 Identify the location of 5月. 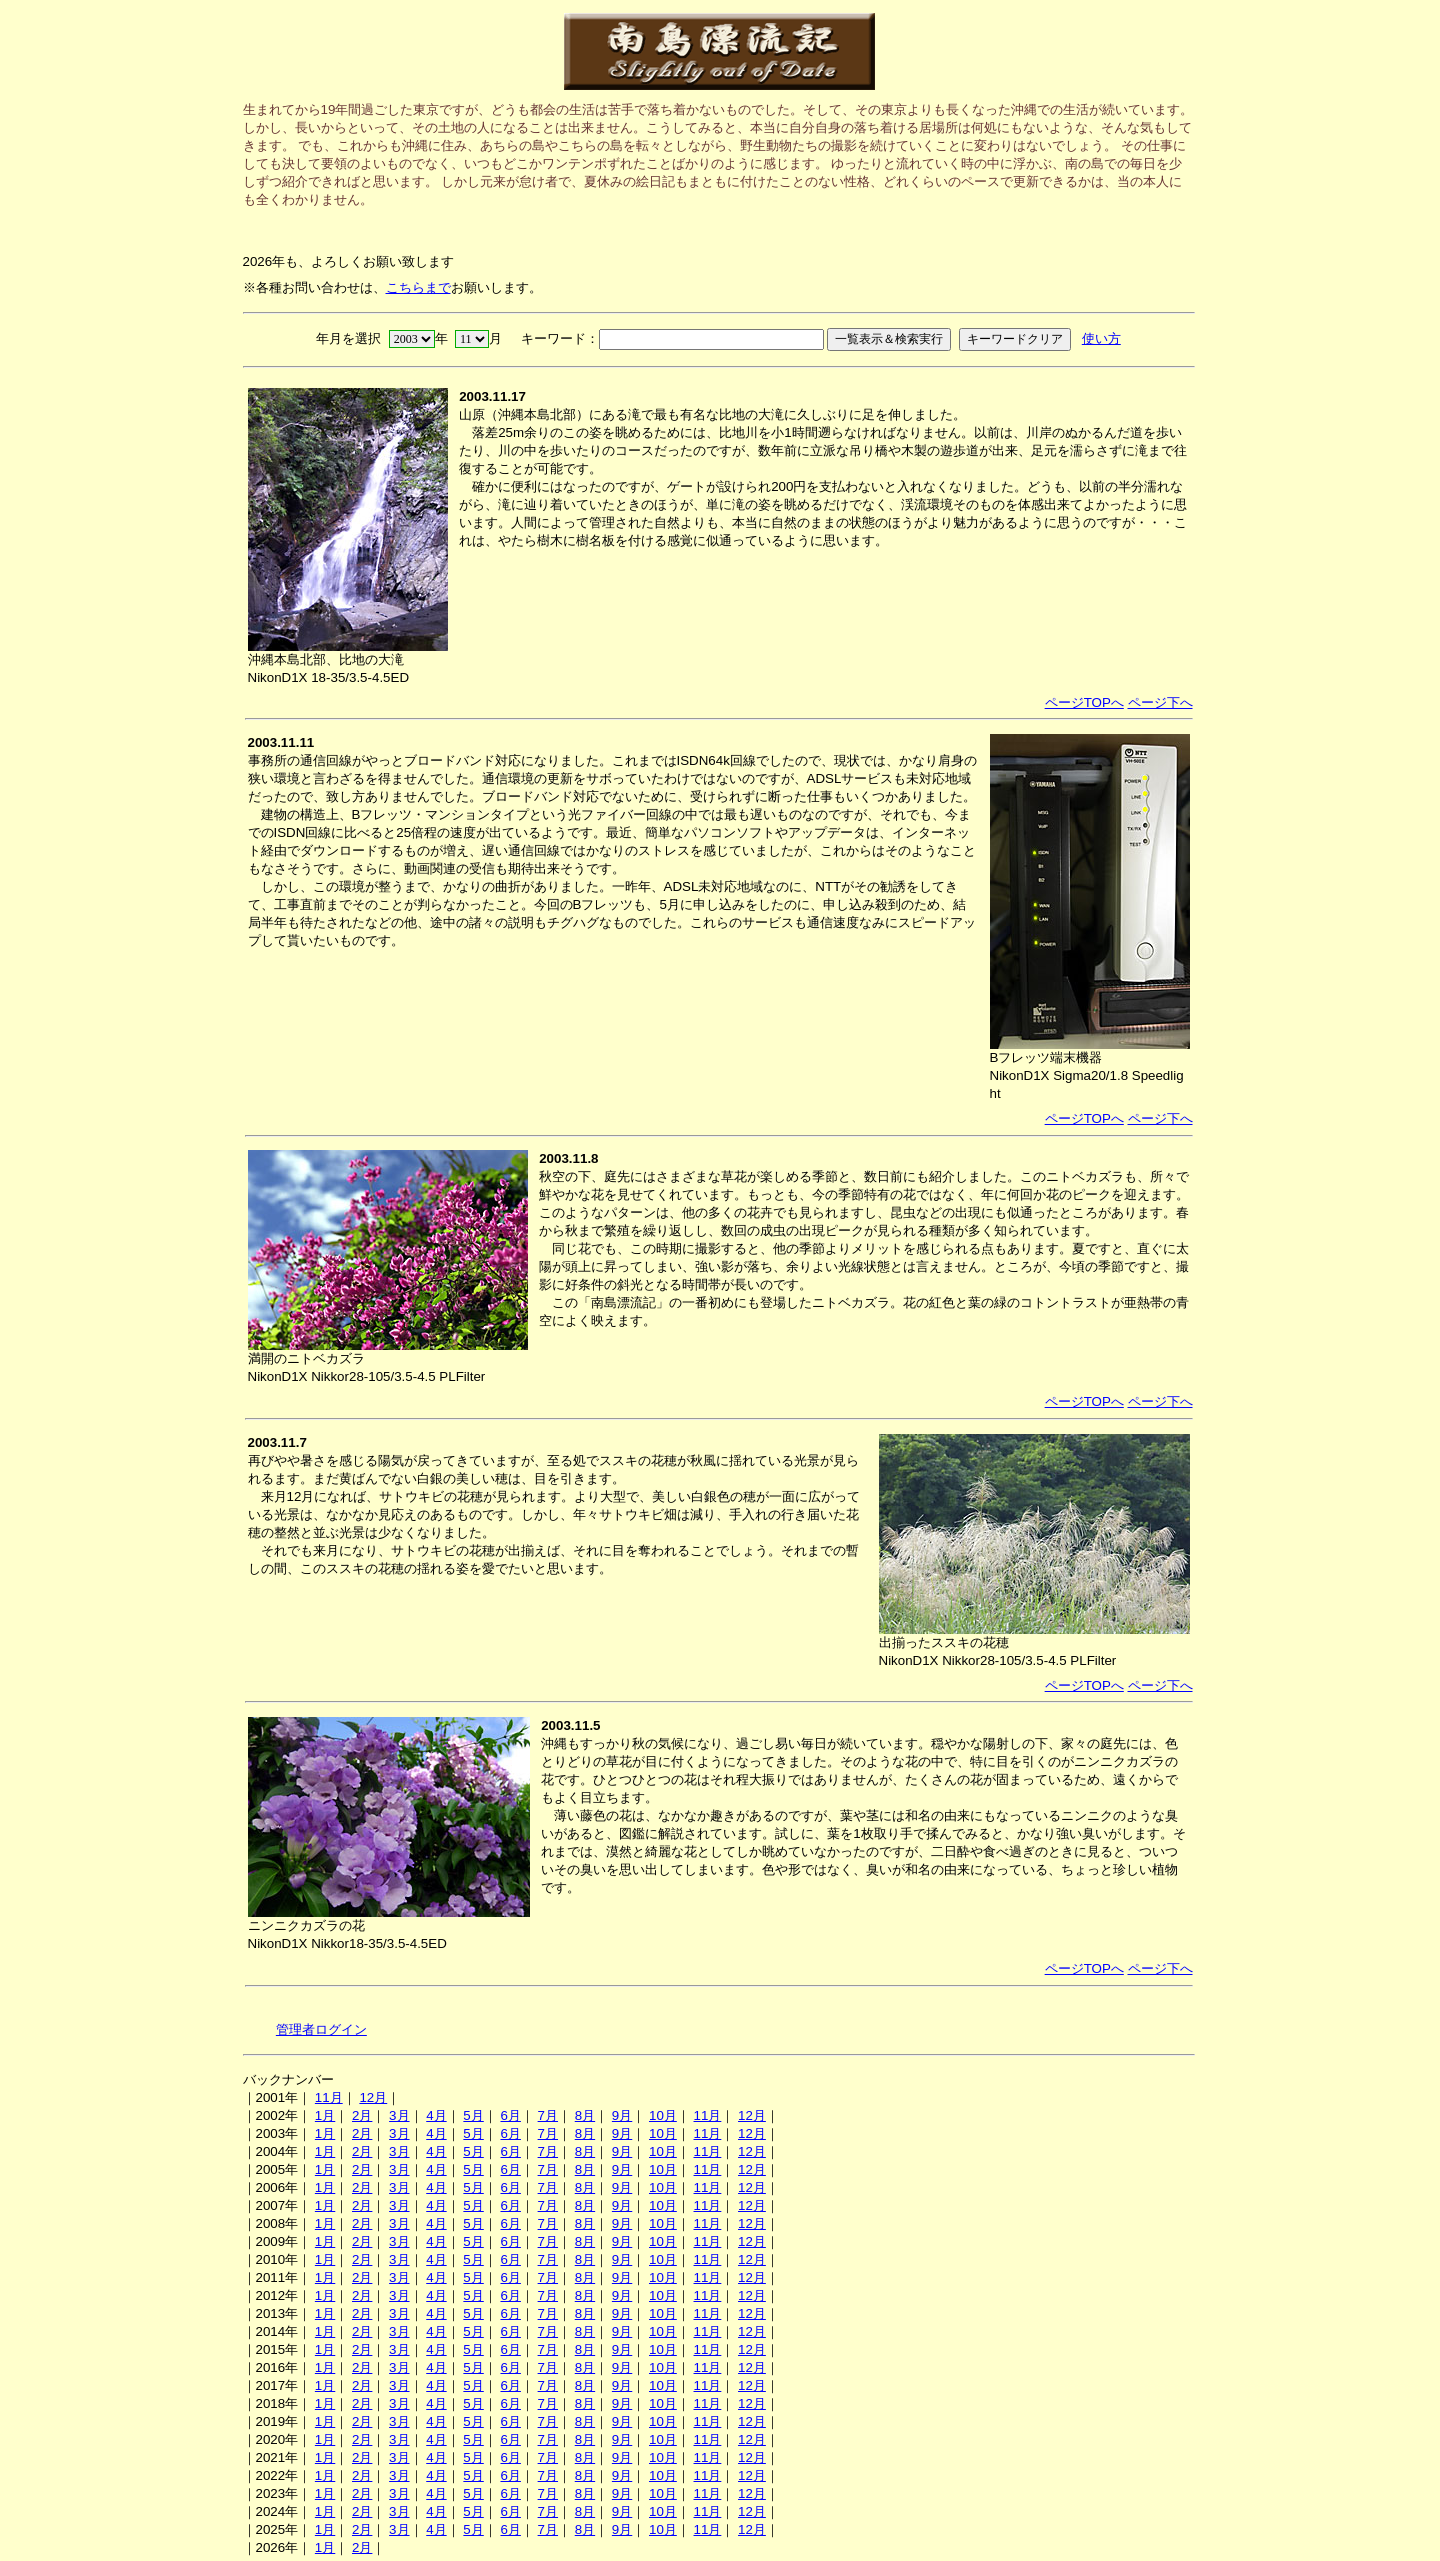
(473, 2115).